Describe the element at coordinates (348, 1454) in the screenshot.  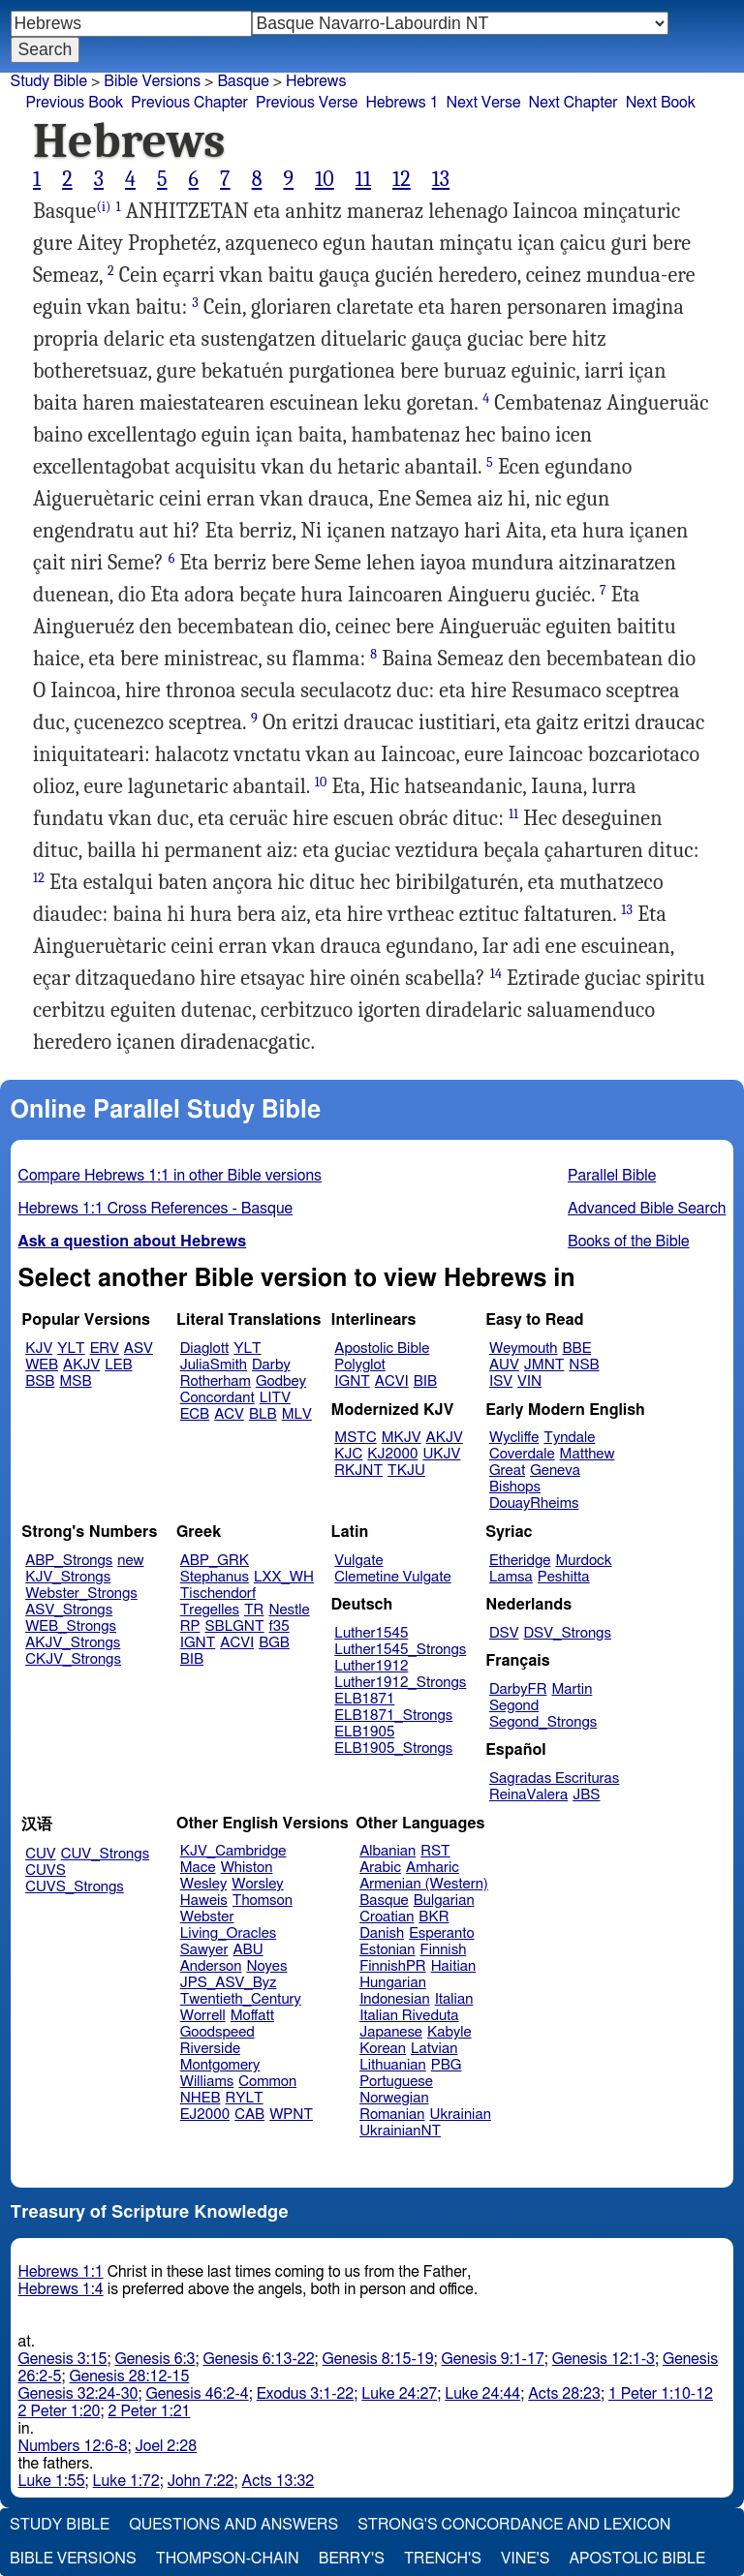
I see `KJC` at that location.